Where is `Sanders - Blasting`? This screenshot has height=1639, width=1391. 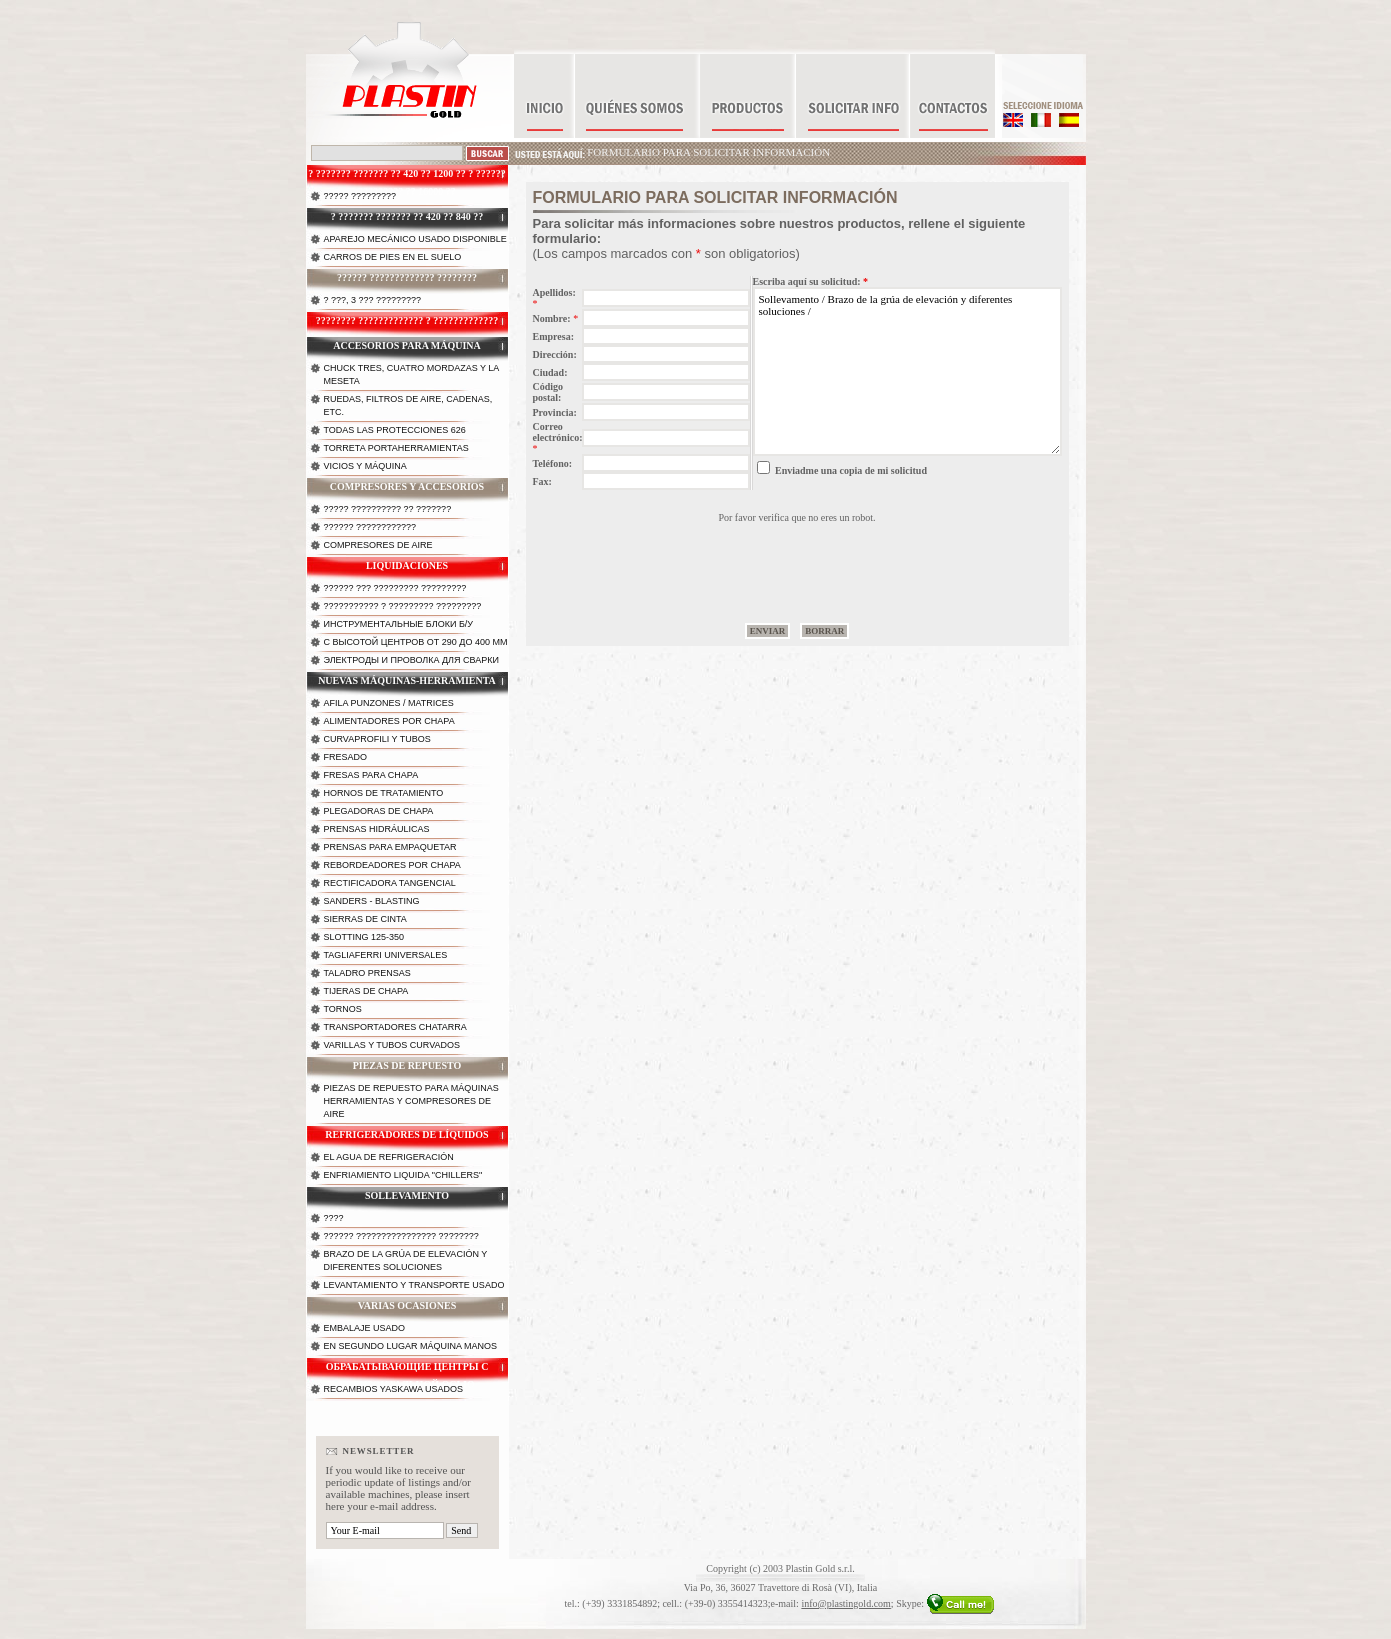
Sanders - Blasting is located at coordinates (372, 901).